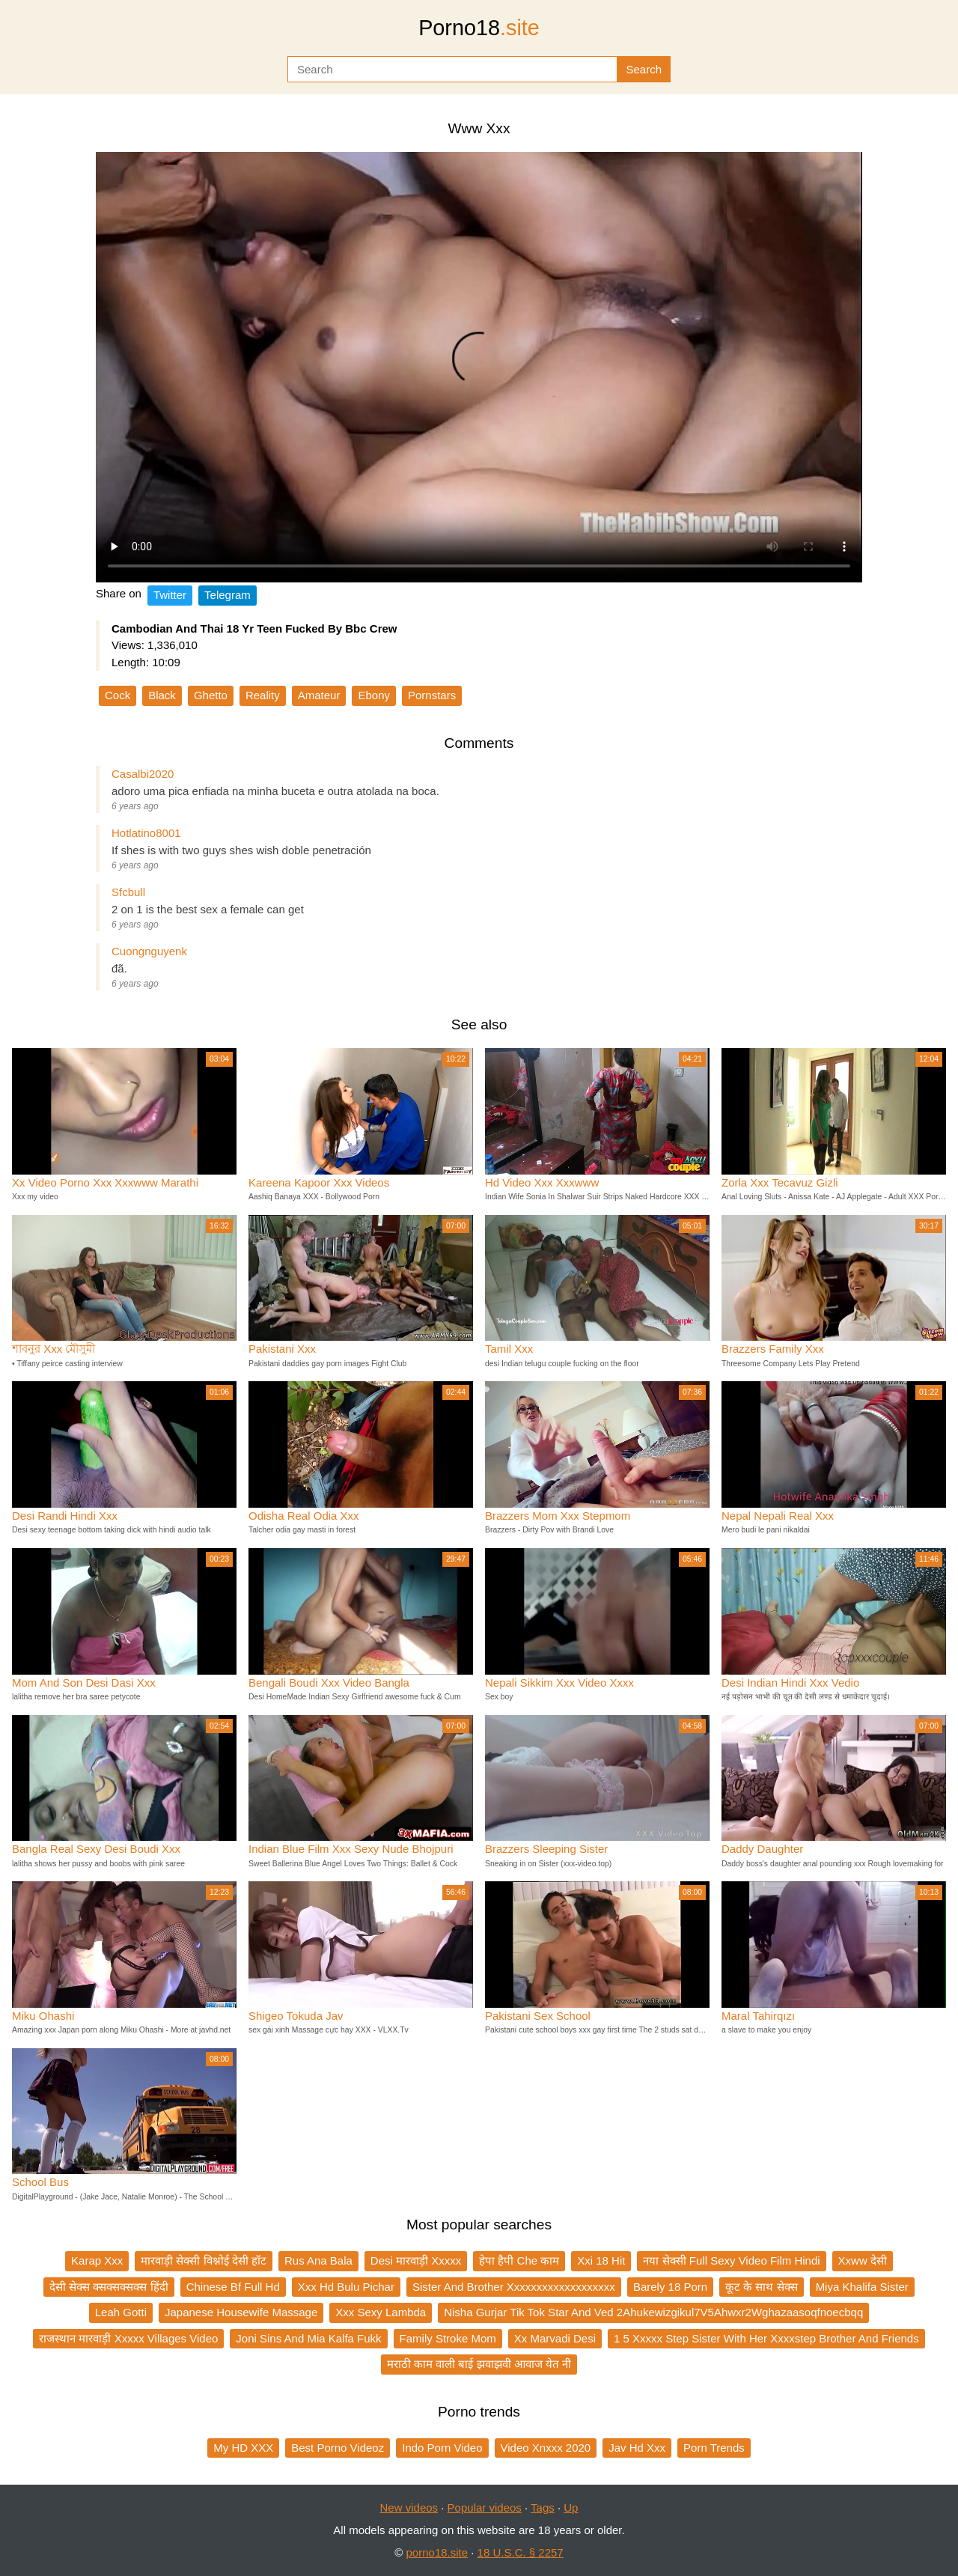  What do you see at coordinates (432, 695) in the screenshot?
I see `Pornstars` at bounding box center [432, 695].